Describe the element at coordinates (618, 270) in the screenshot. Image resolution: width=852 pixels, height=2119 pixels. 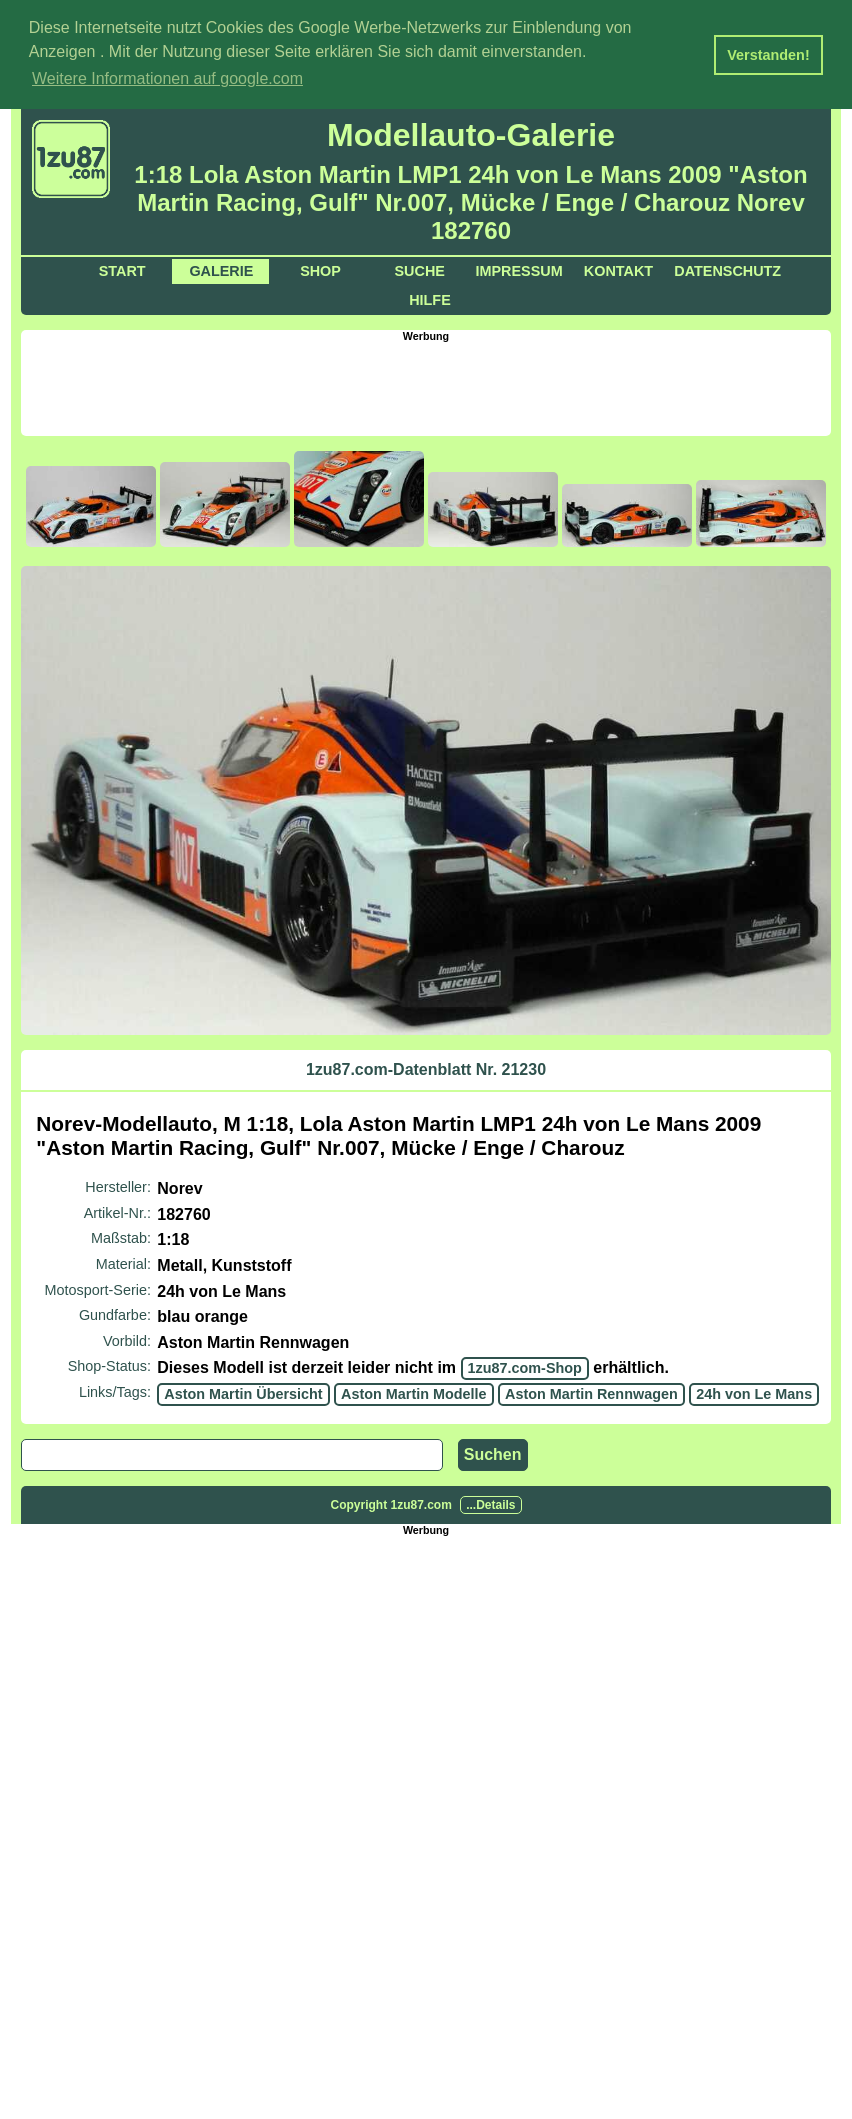
I see `Kontakt` at that location.